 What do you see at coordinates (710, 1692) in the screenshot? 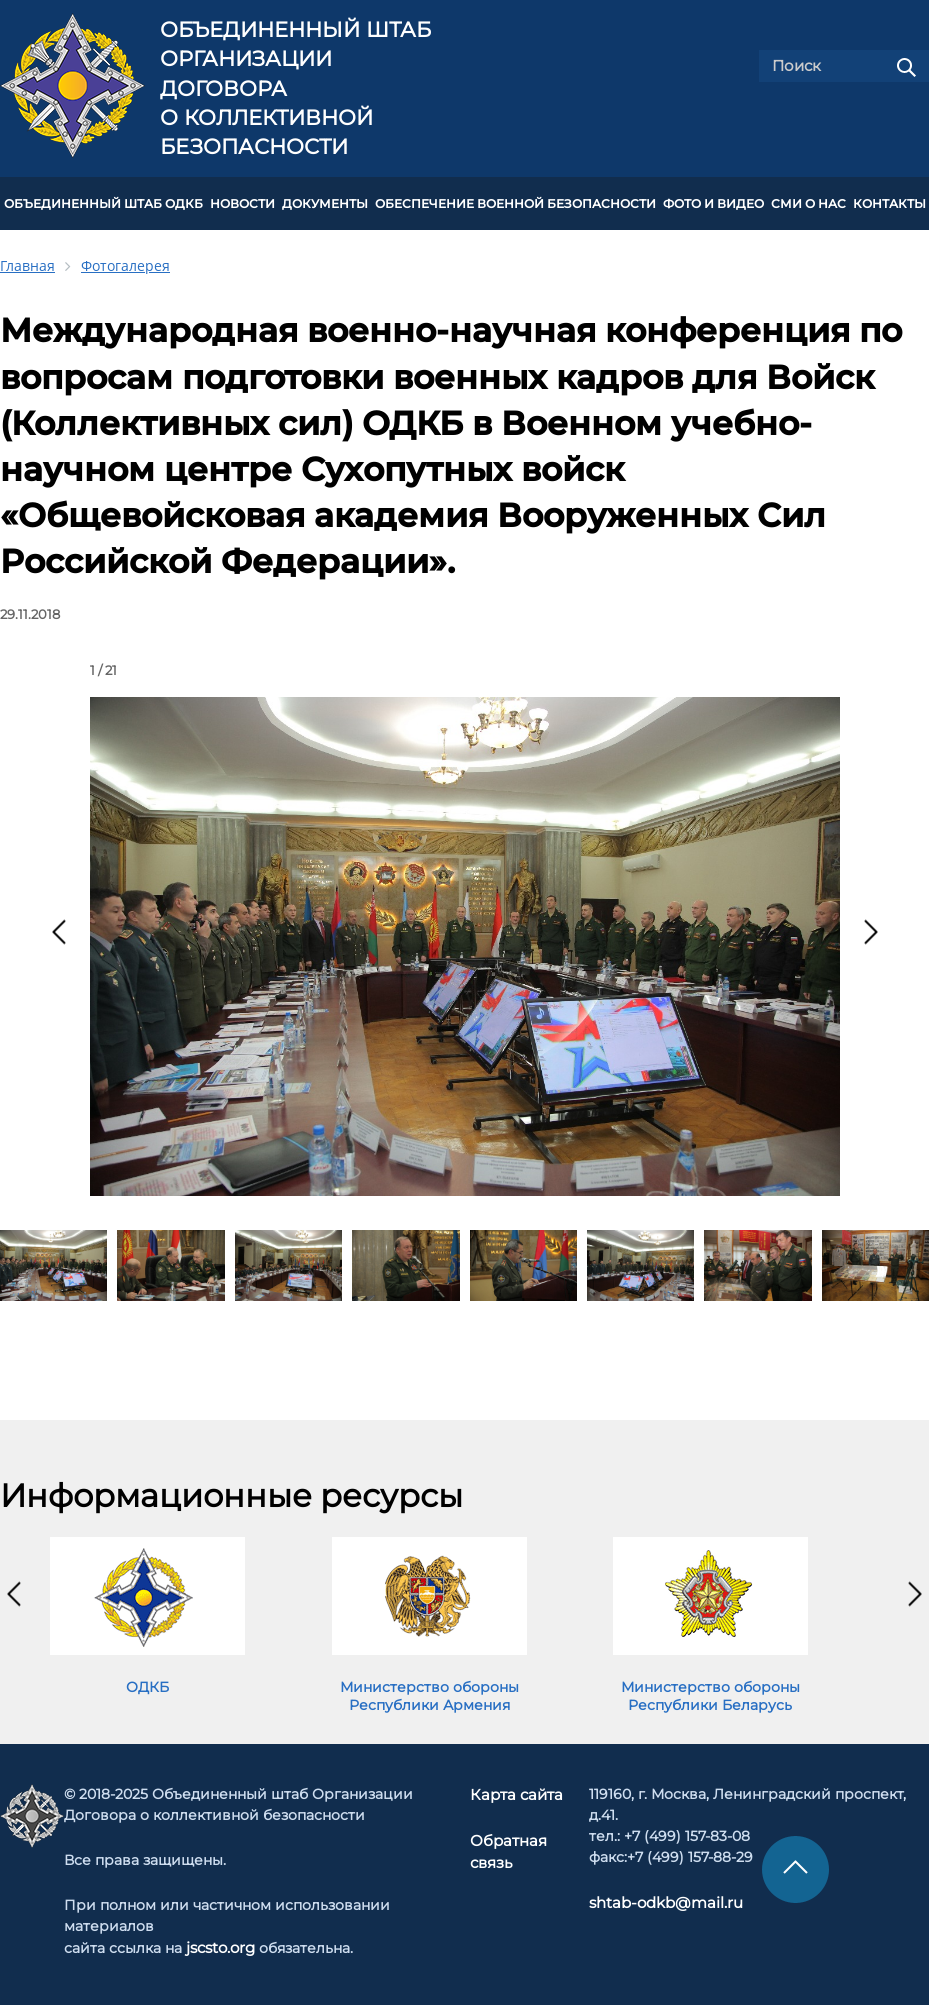
I see `Министерство обороны Республики Беларусь` at bounding box center [710, 1692].